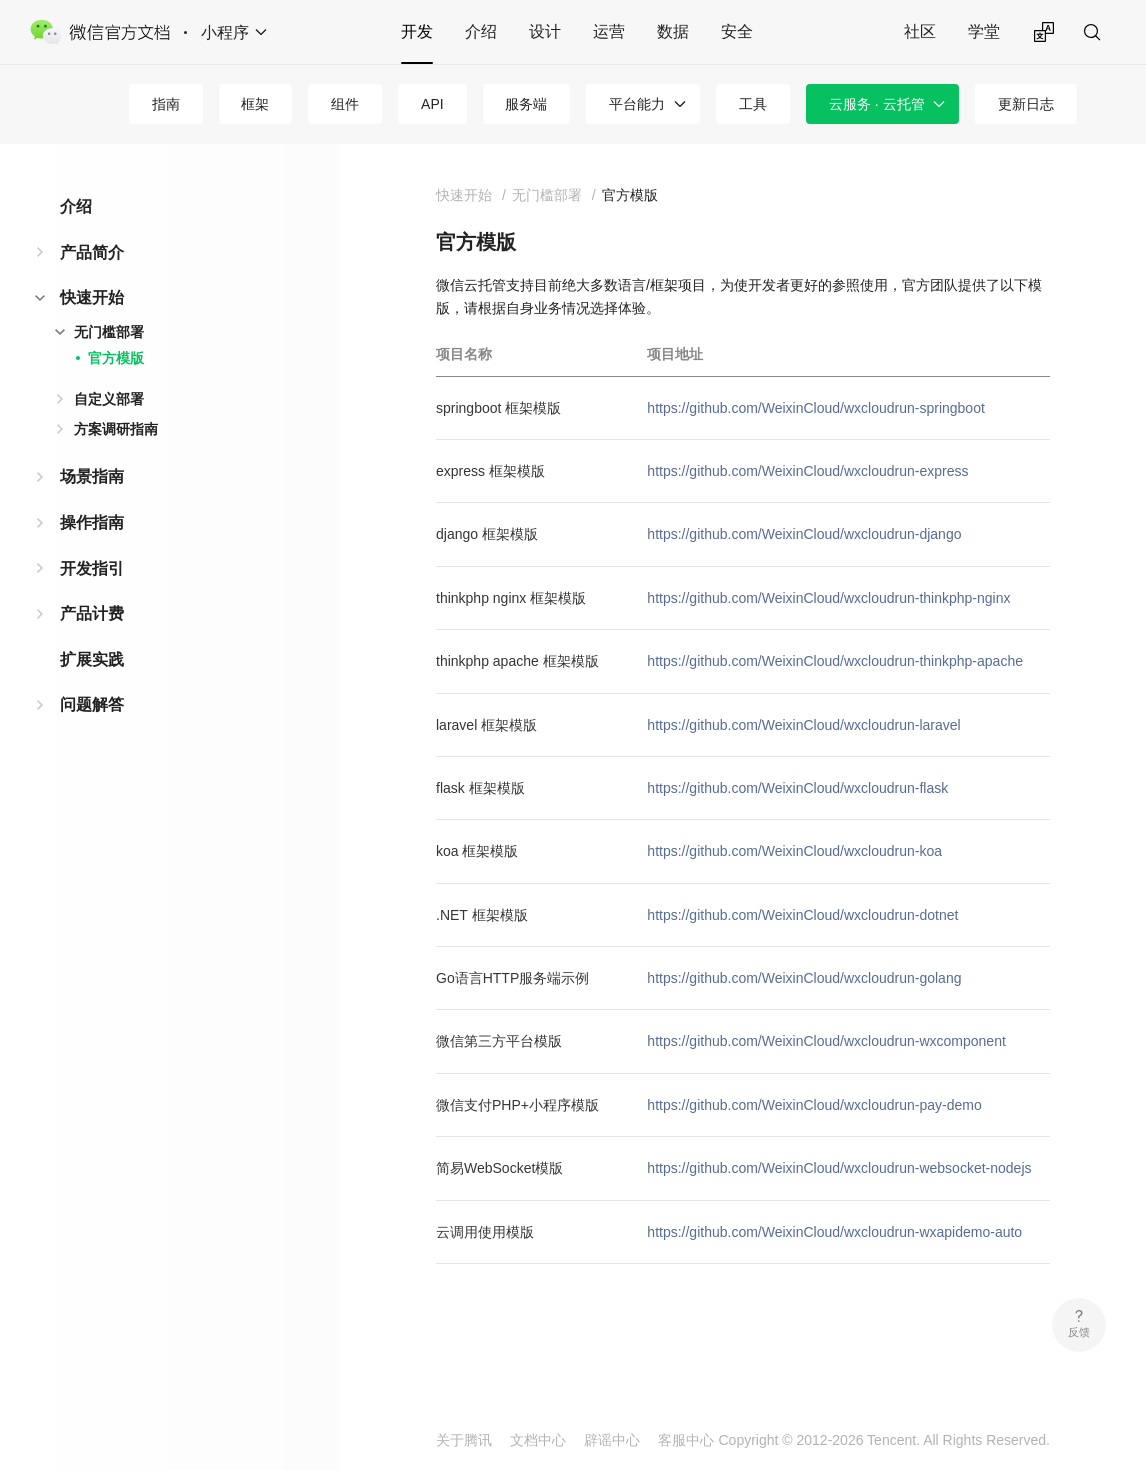 The width and height of the screenshot is (1146, 1470). Describe the element at coordinates (417, 31) in the screenshot. I see `开发` at that location.